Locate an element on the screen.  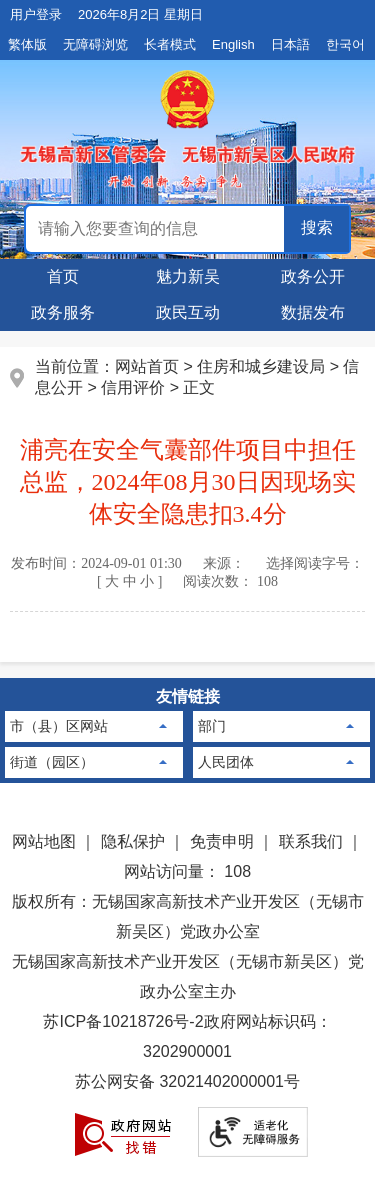
魅力新吴 is located at coordinates (188, 276).